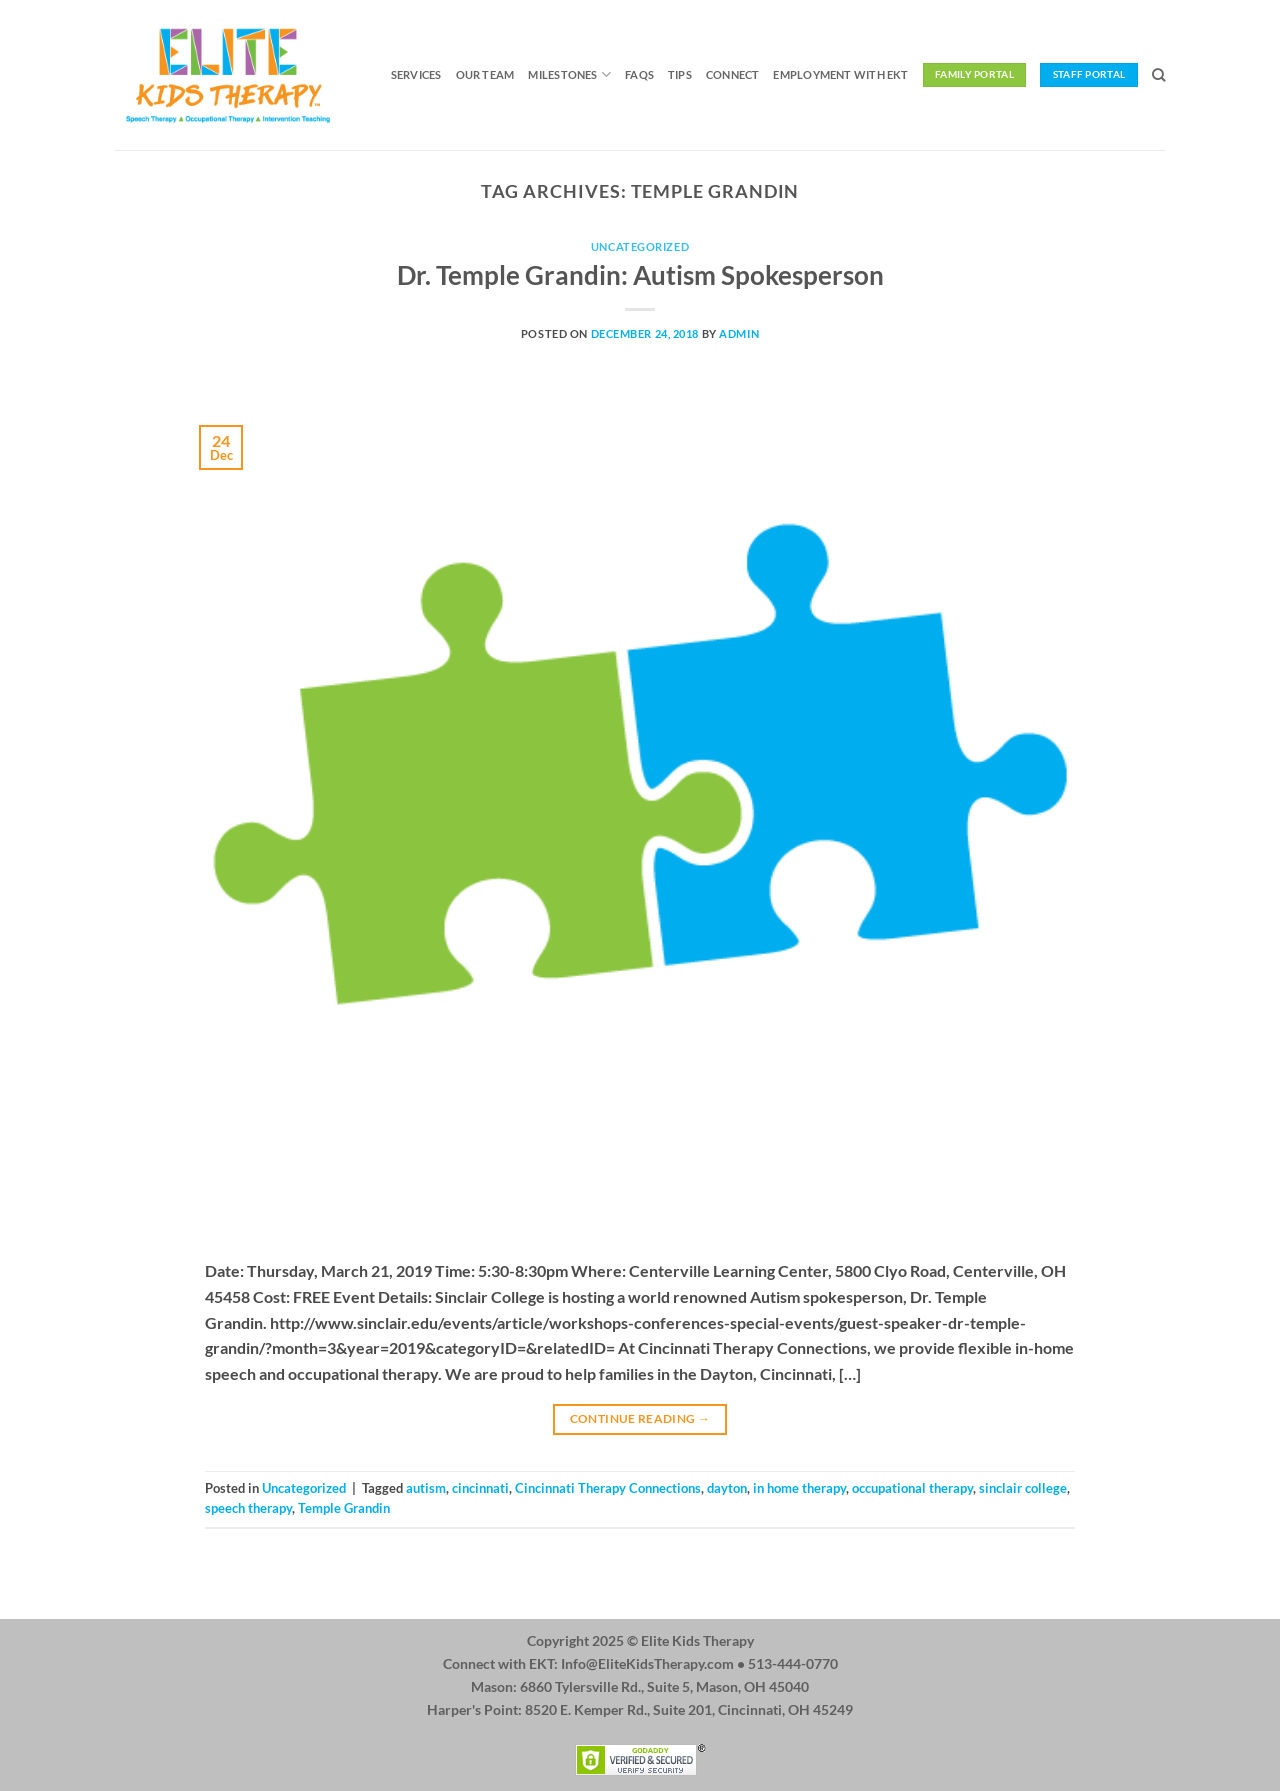 This screenshot has height=1791, width=1280. Describe the element at coordinates (569, 74) in the screenshot. I see `Milestones` at that location.